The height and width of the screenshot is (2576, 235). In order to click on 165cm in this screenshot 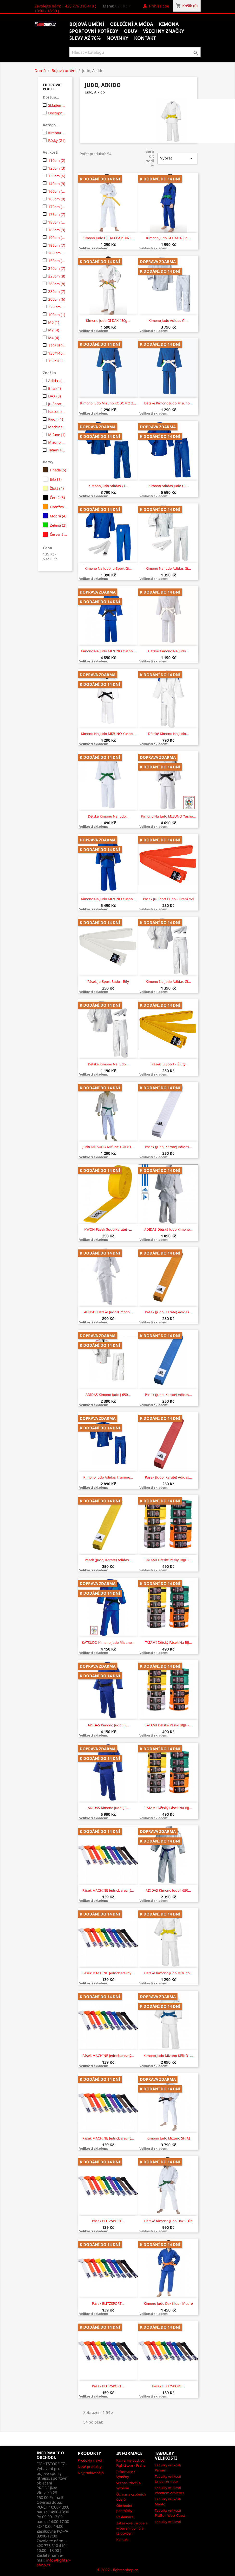, I will do `click(56, 199)`.